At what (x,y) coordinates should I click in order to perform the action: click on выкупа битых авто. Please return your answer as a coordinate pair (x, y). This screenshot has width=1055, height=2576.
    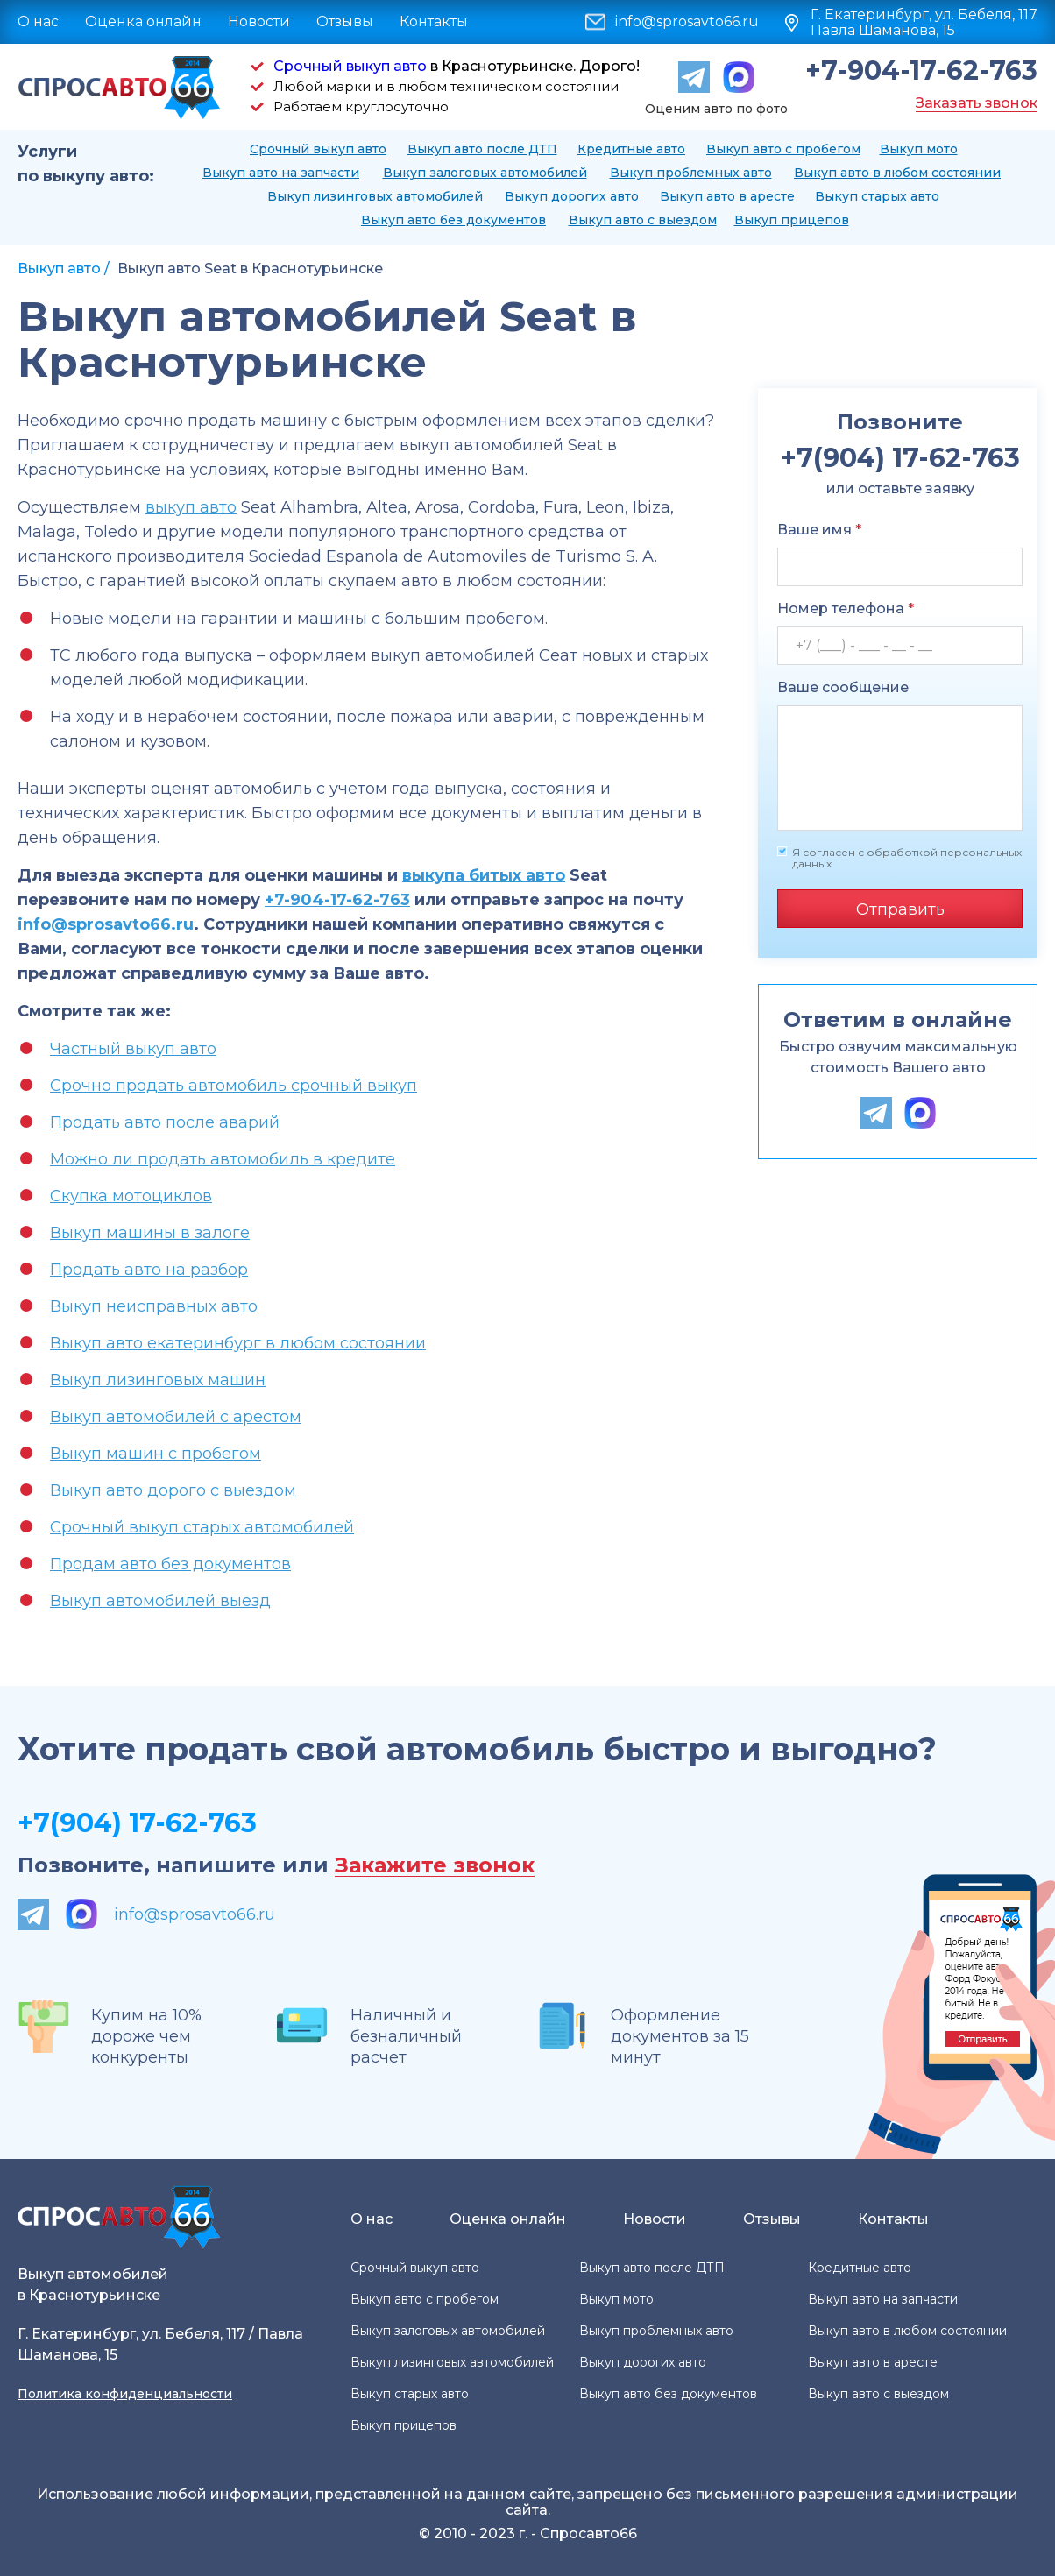
    Looking at the image, I should click on (483, 875).